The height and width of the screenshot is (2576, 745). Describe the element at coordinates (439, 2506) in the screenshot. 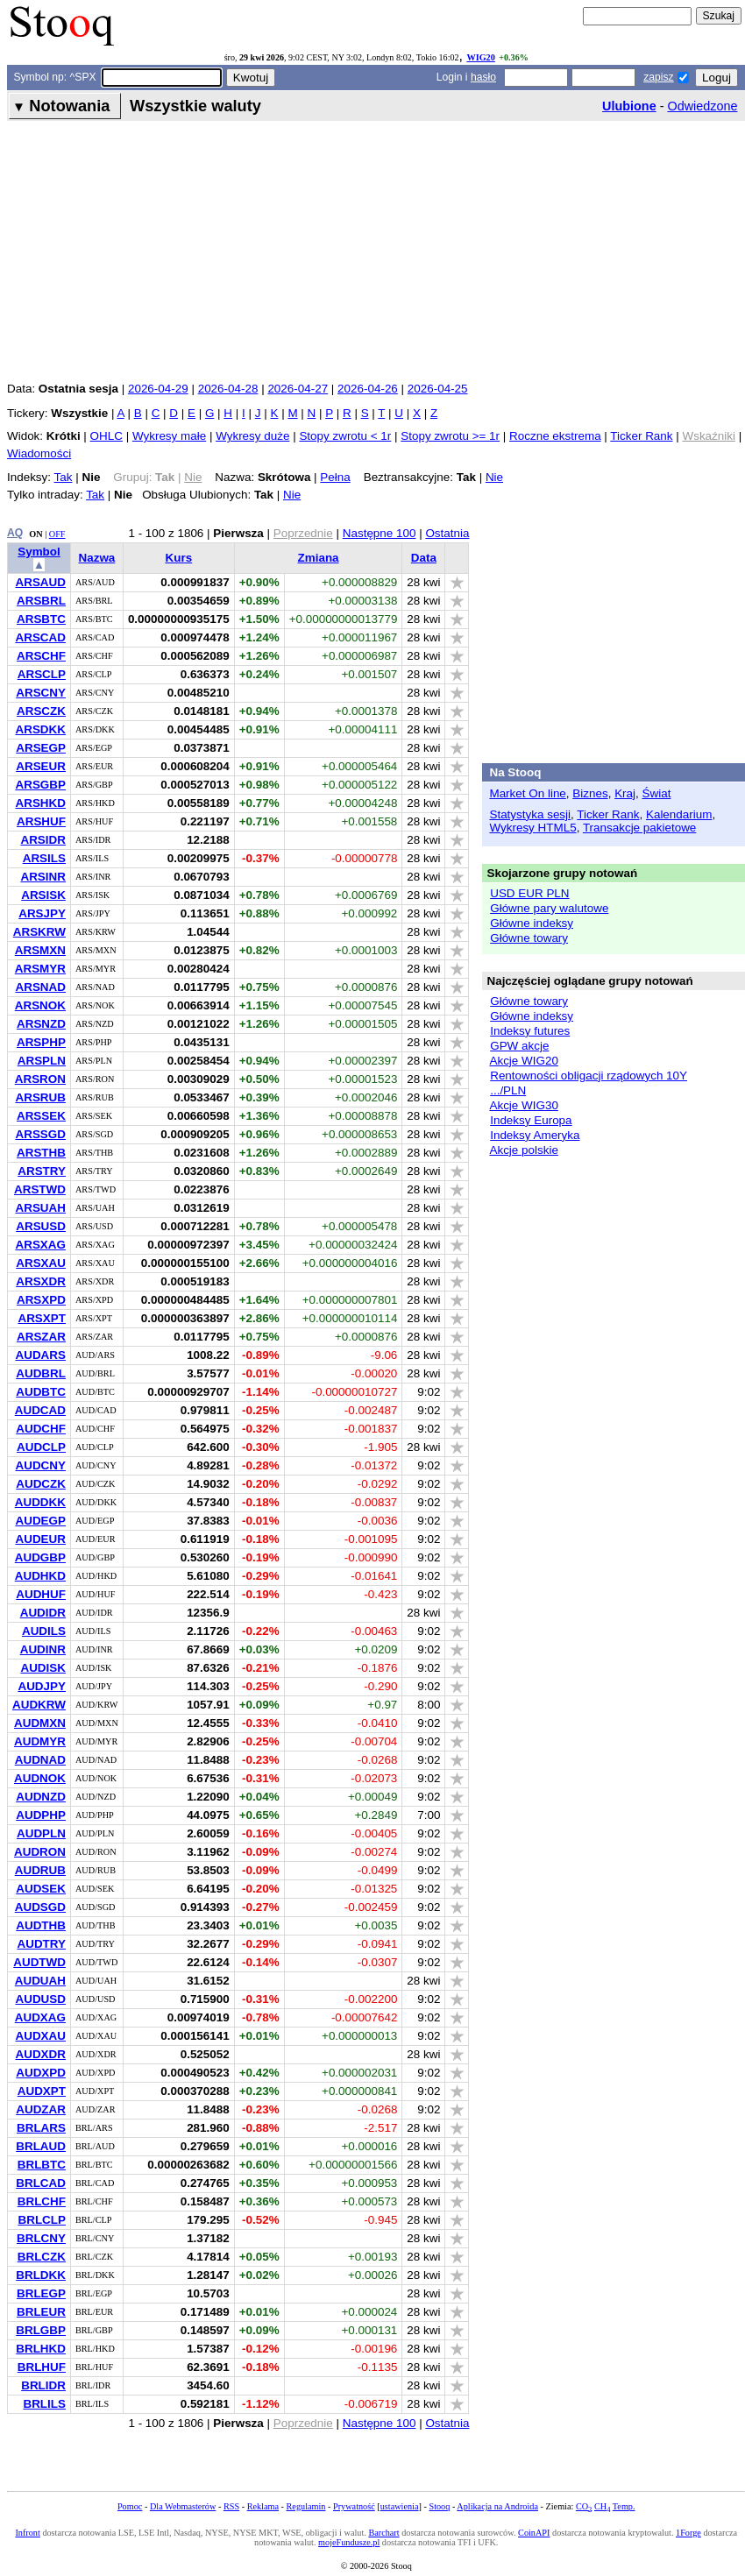

I see `Stooq` at that location.